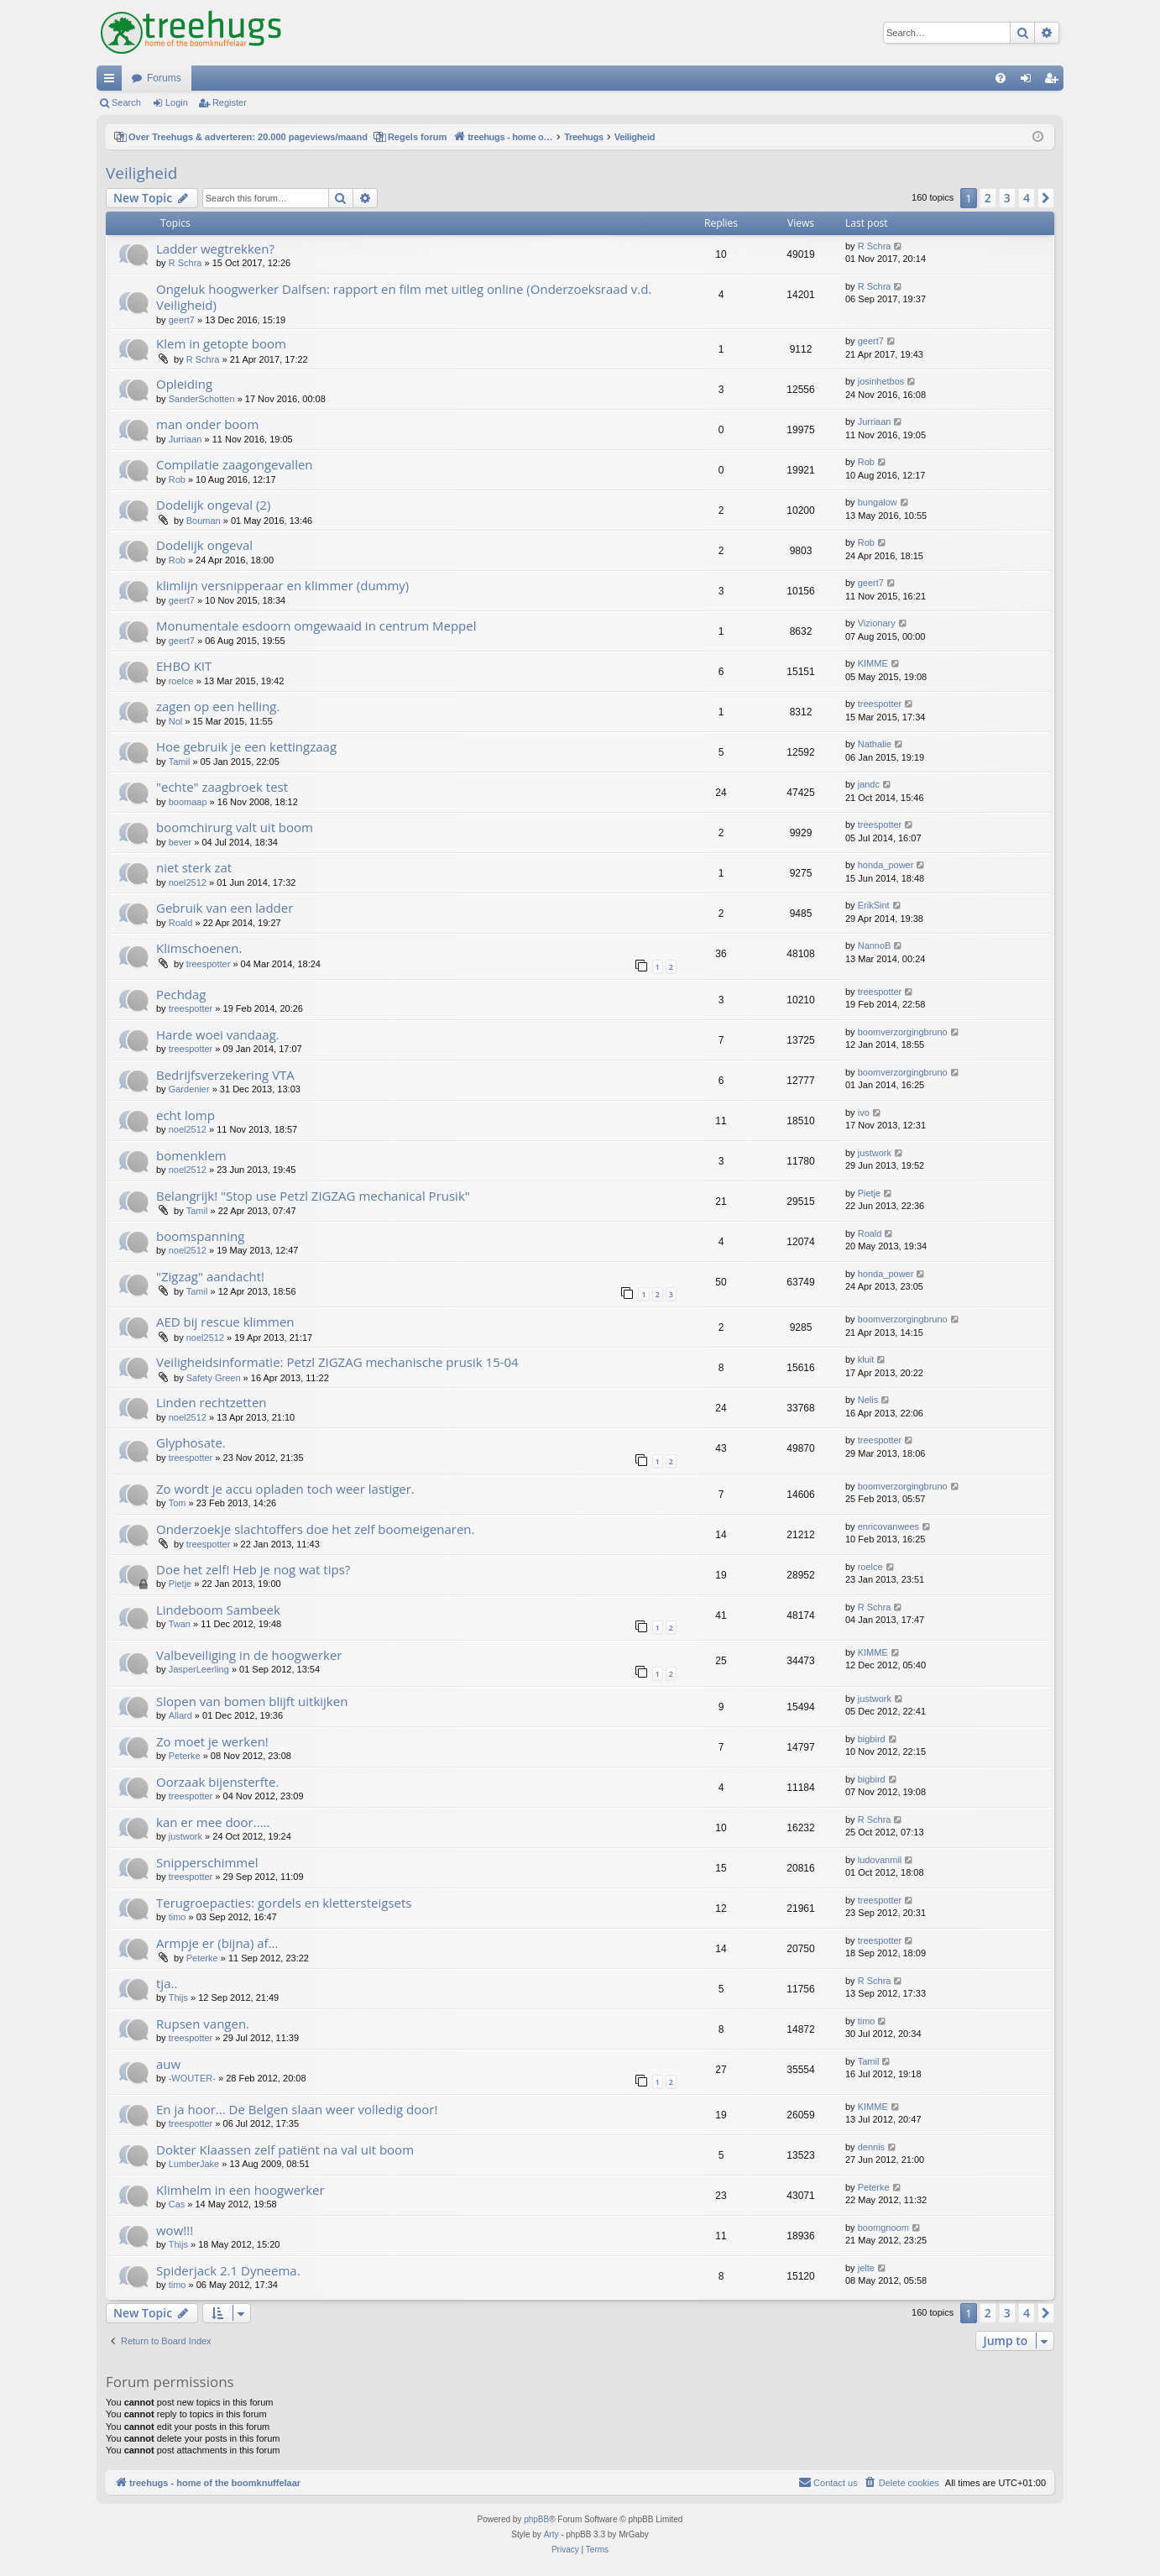 The image size is (1160, 2576). What do you see at coordinates (174, 2230) in the screenshot?
I see `wow!!!` at bounding box center [174, 2230].